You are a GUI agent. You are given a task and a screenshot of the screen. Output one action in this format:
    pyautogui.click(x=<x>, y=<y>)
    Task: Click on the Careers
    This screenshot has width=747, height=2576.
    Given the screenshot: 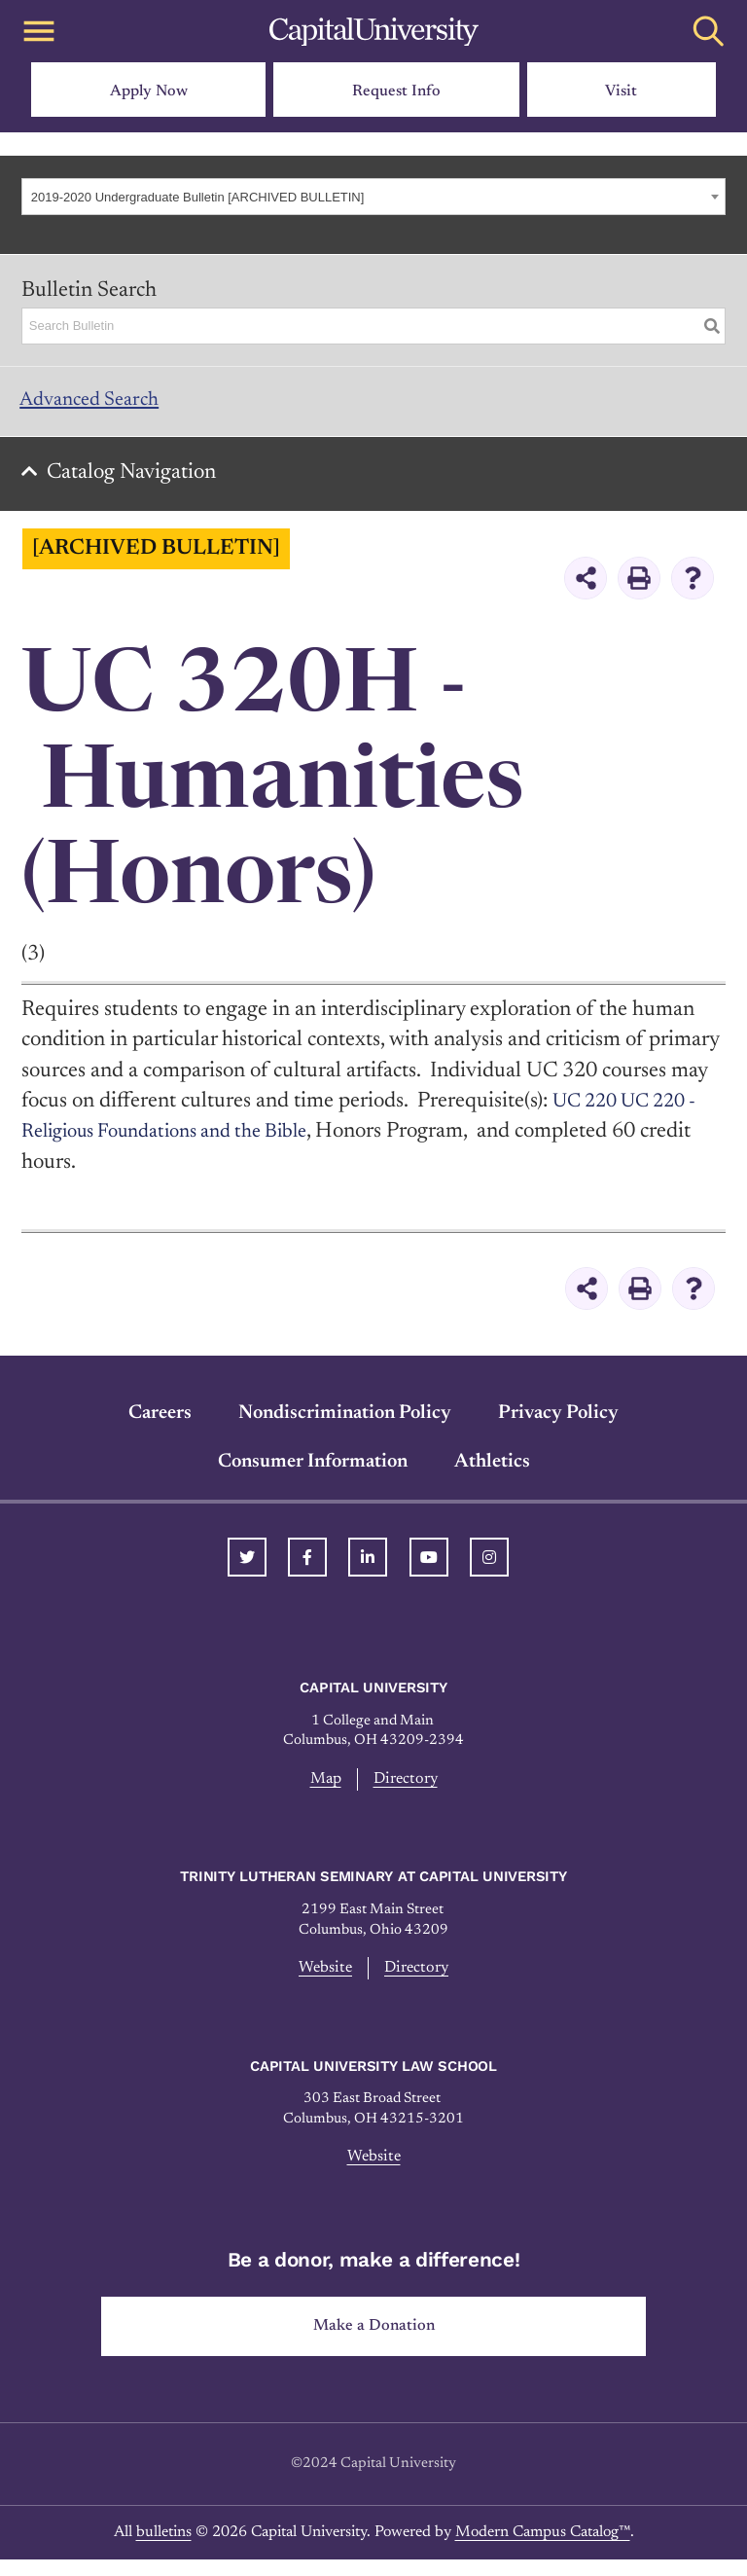 What is the action you would take?
    pyautogui.click(x=160, y=1422)
    